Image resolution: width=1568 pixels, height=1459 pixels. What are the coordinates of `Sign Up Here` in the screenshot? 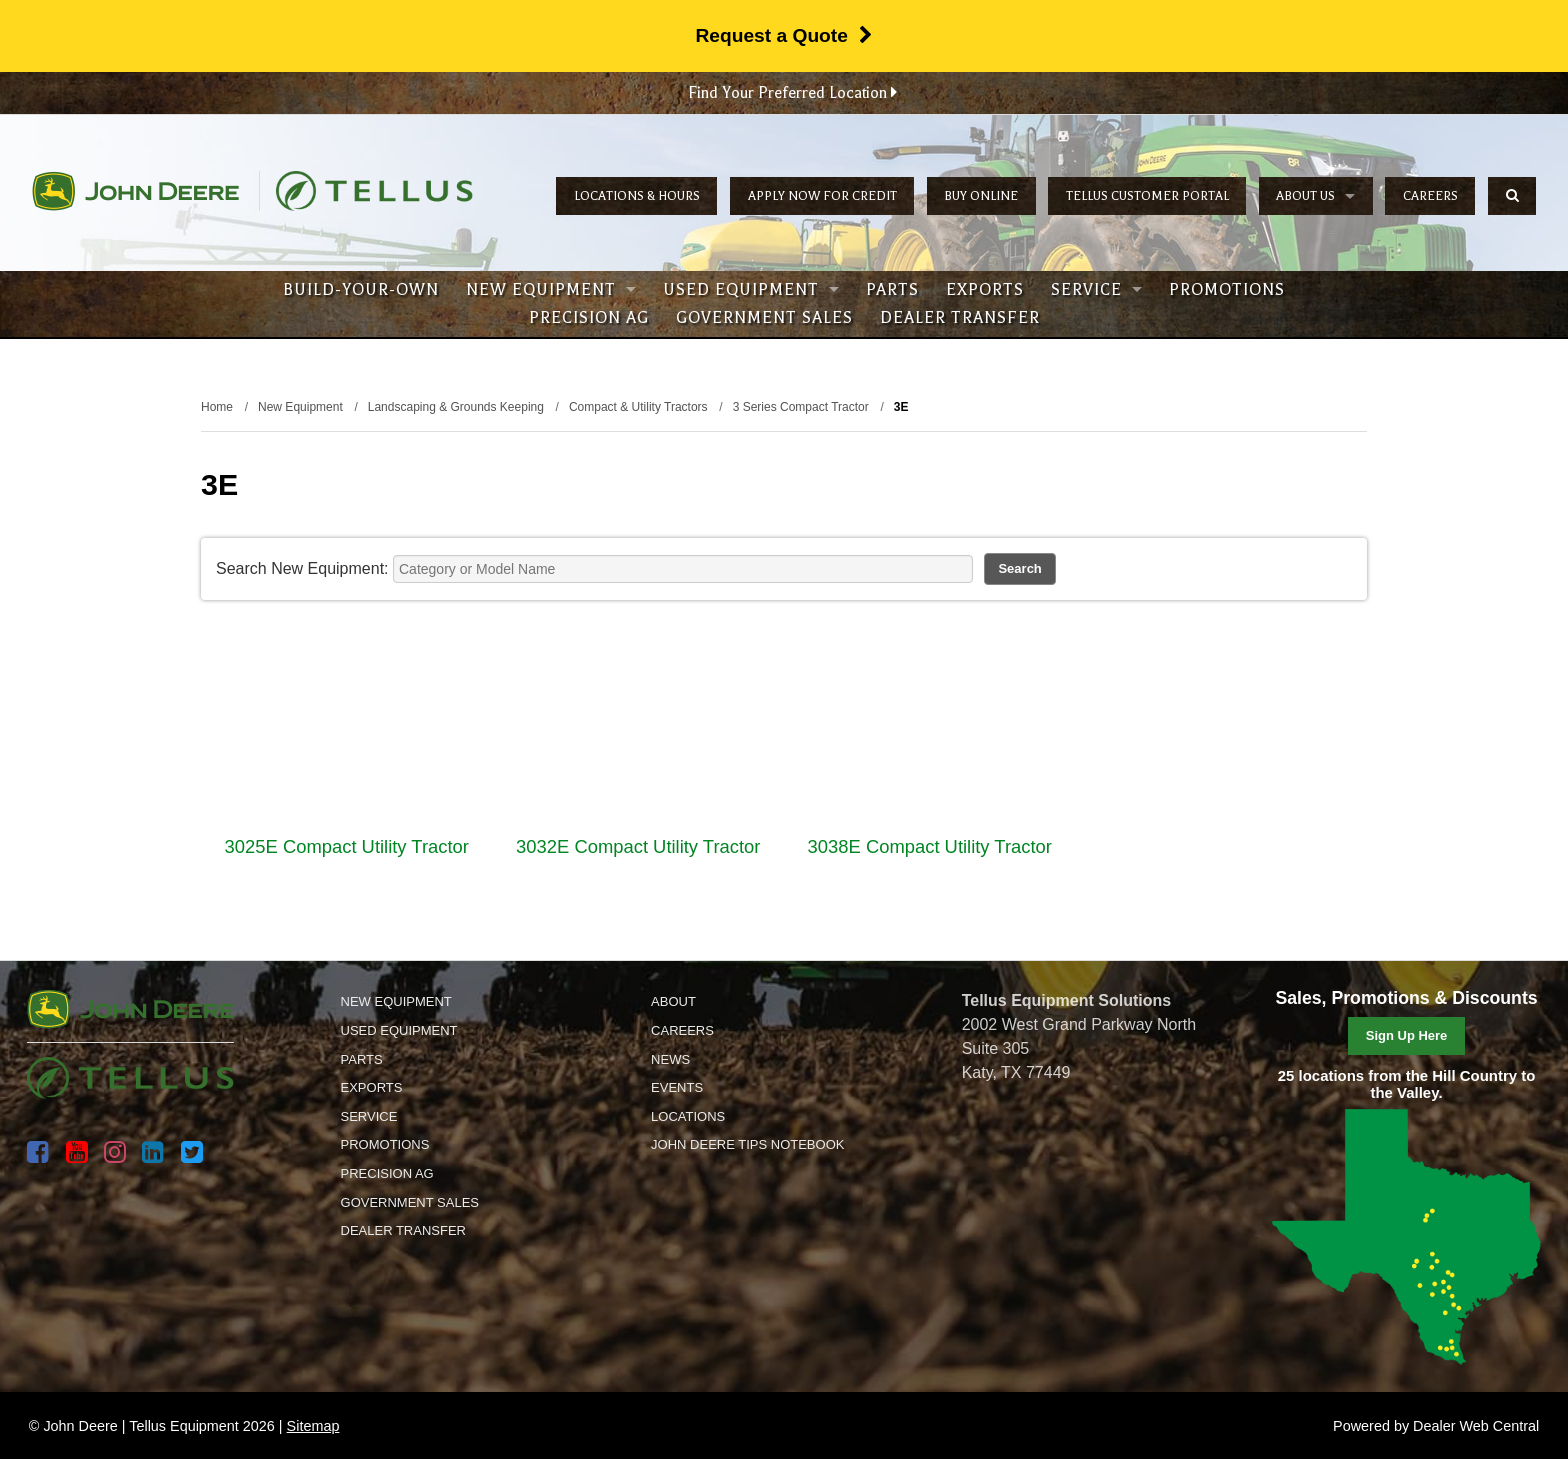 It's located at (1407, 1035).